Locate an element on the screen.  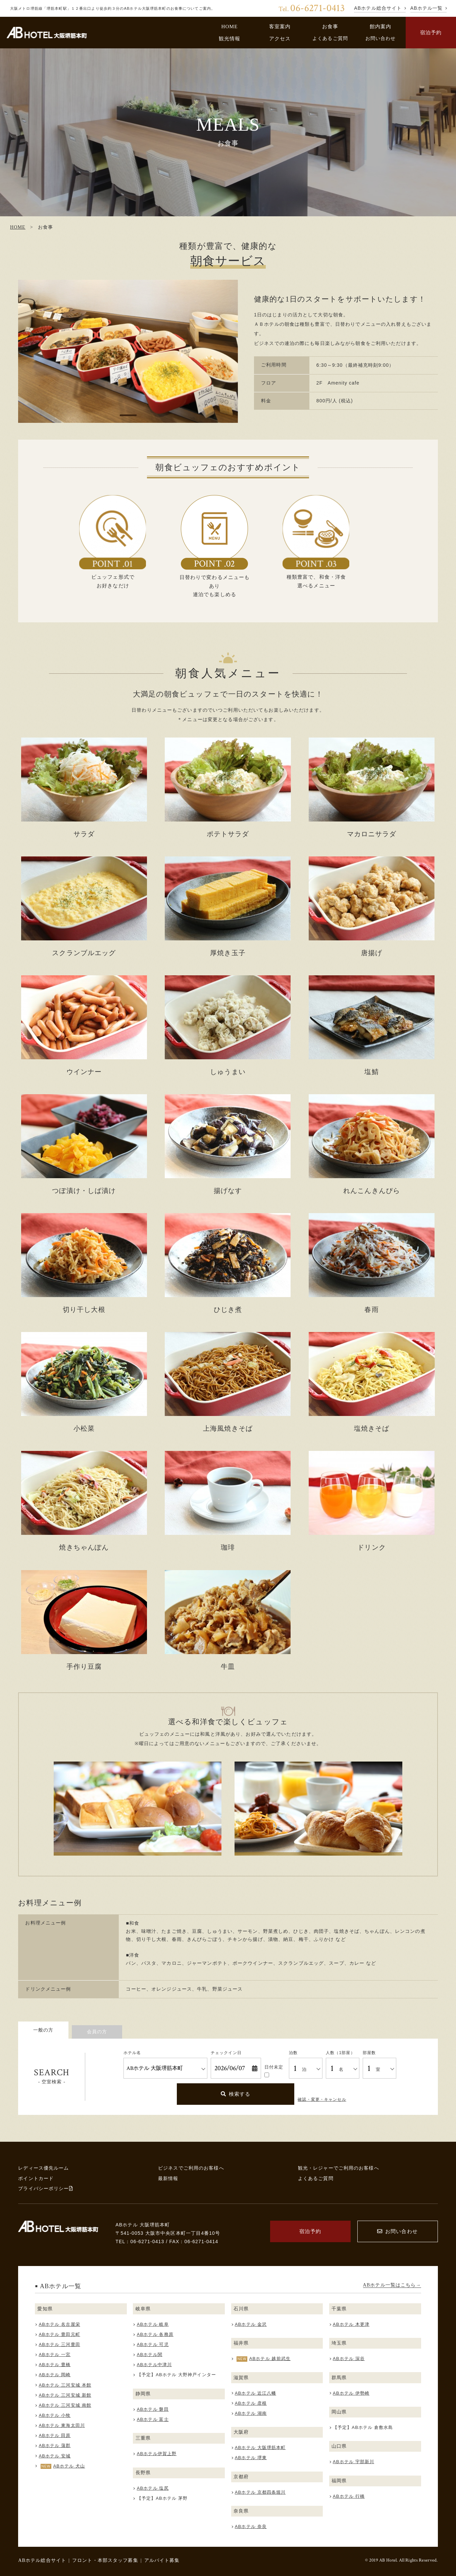
ABホテル 湖南 is located at coordinates (251, 2413).